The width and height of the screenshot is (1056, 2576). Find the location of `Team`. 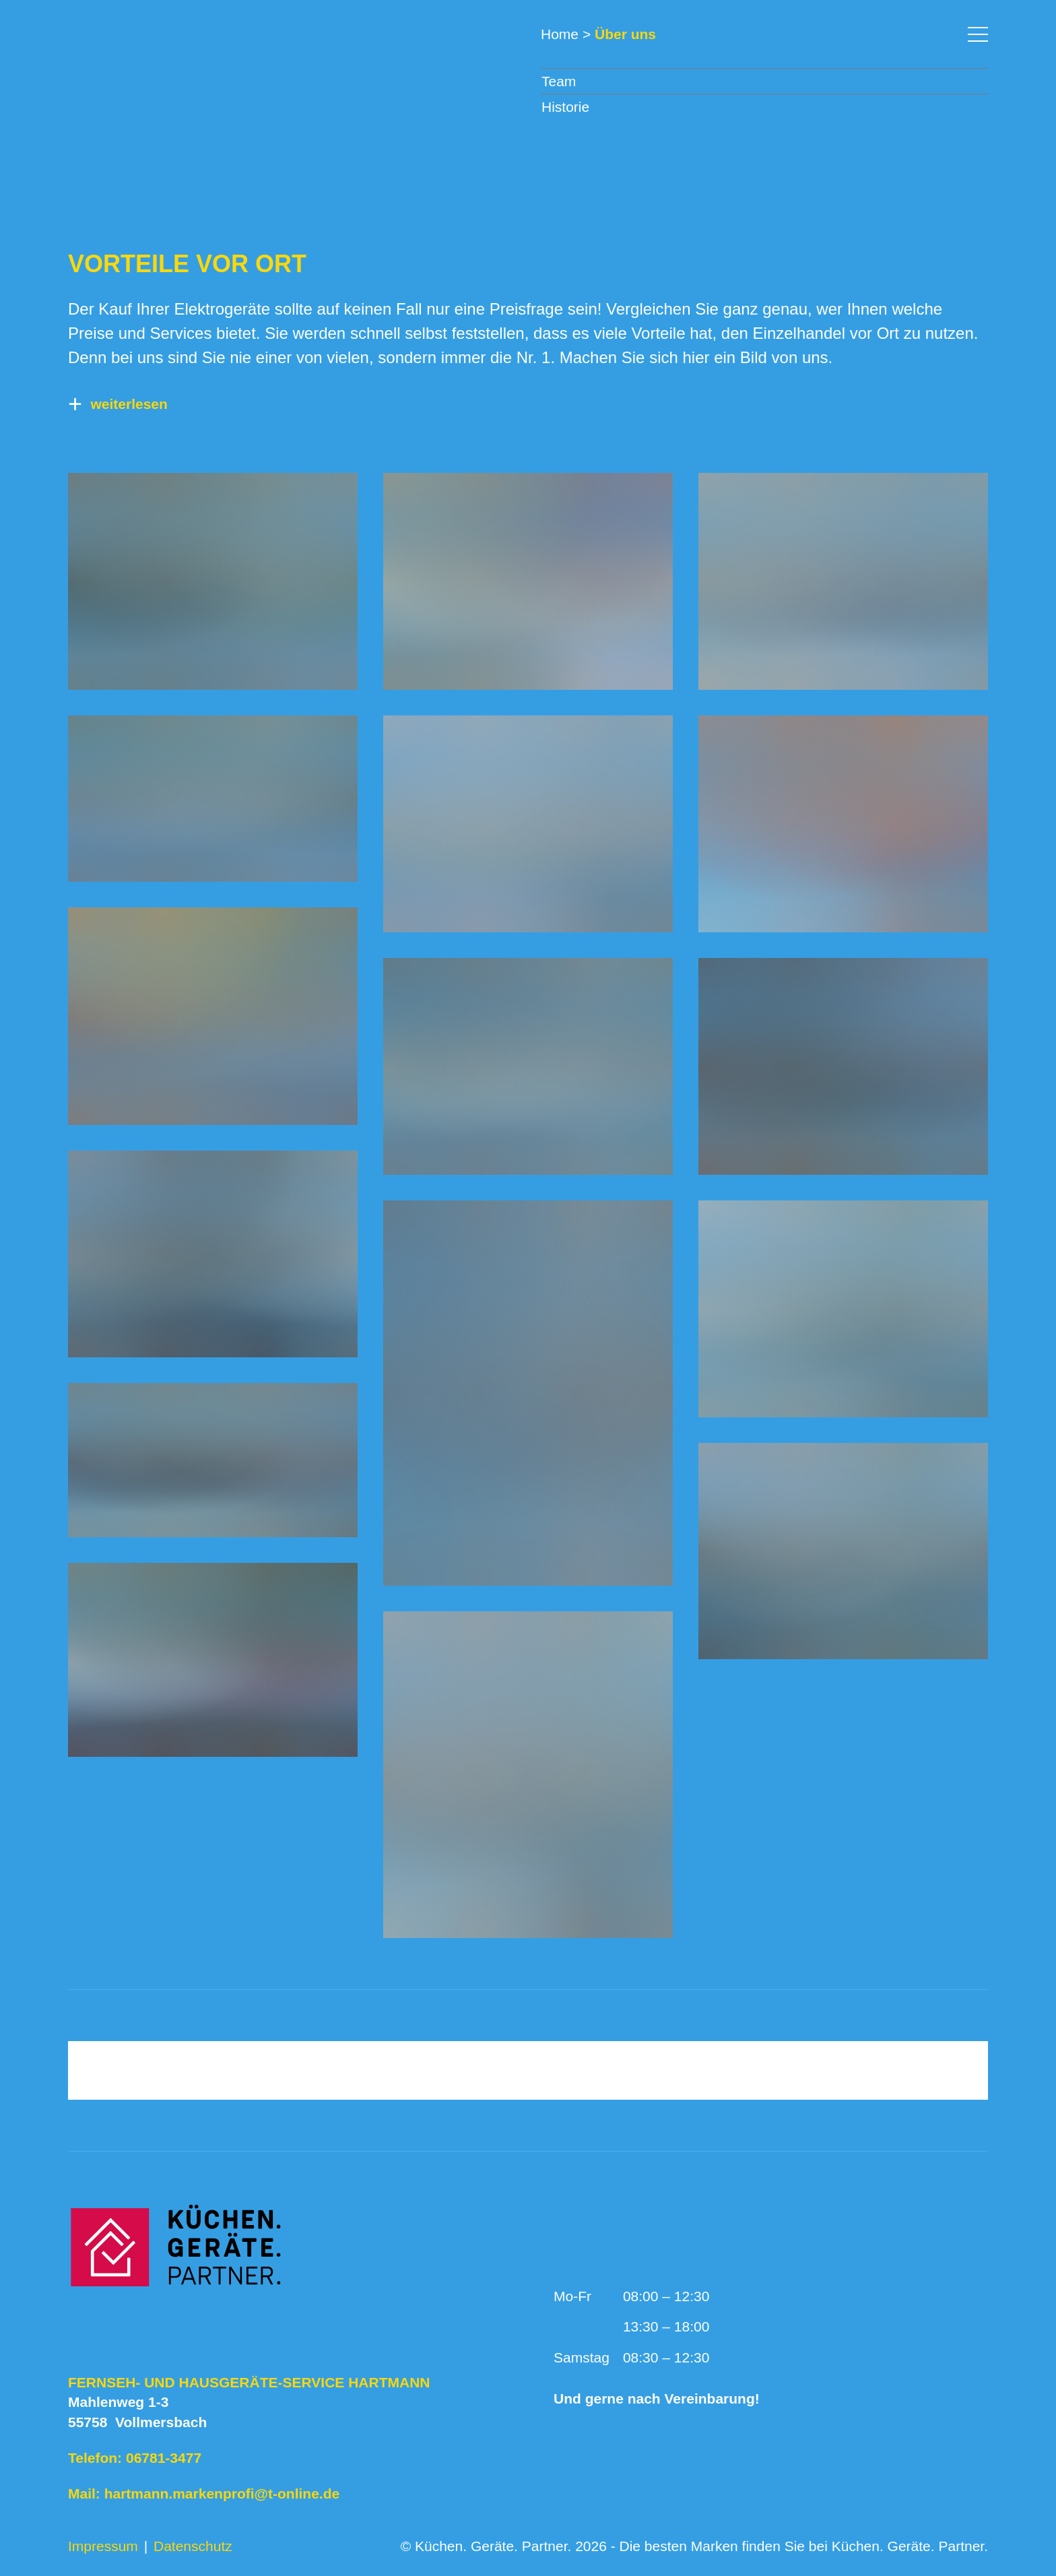

Team is located at coordinates (558, 81).